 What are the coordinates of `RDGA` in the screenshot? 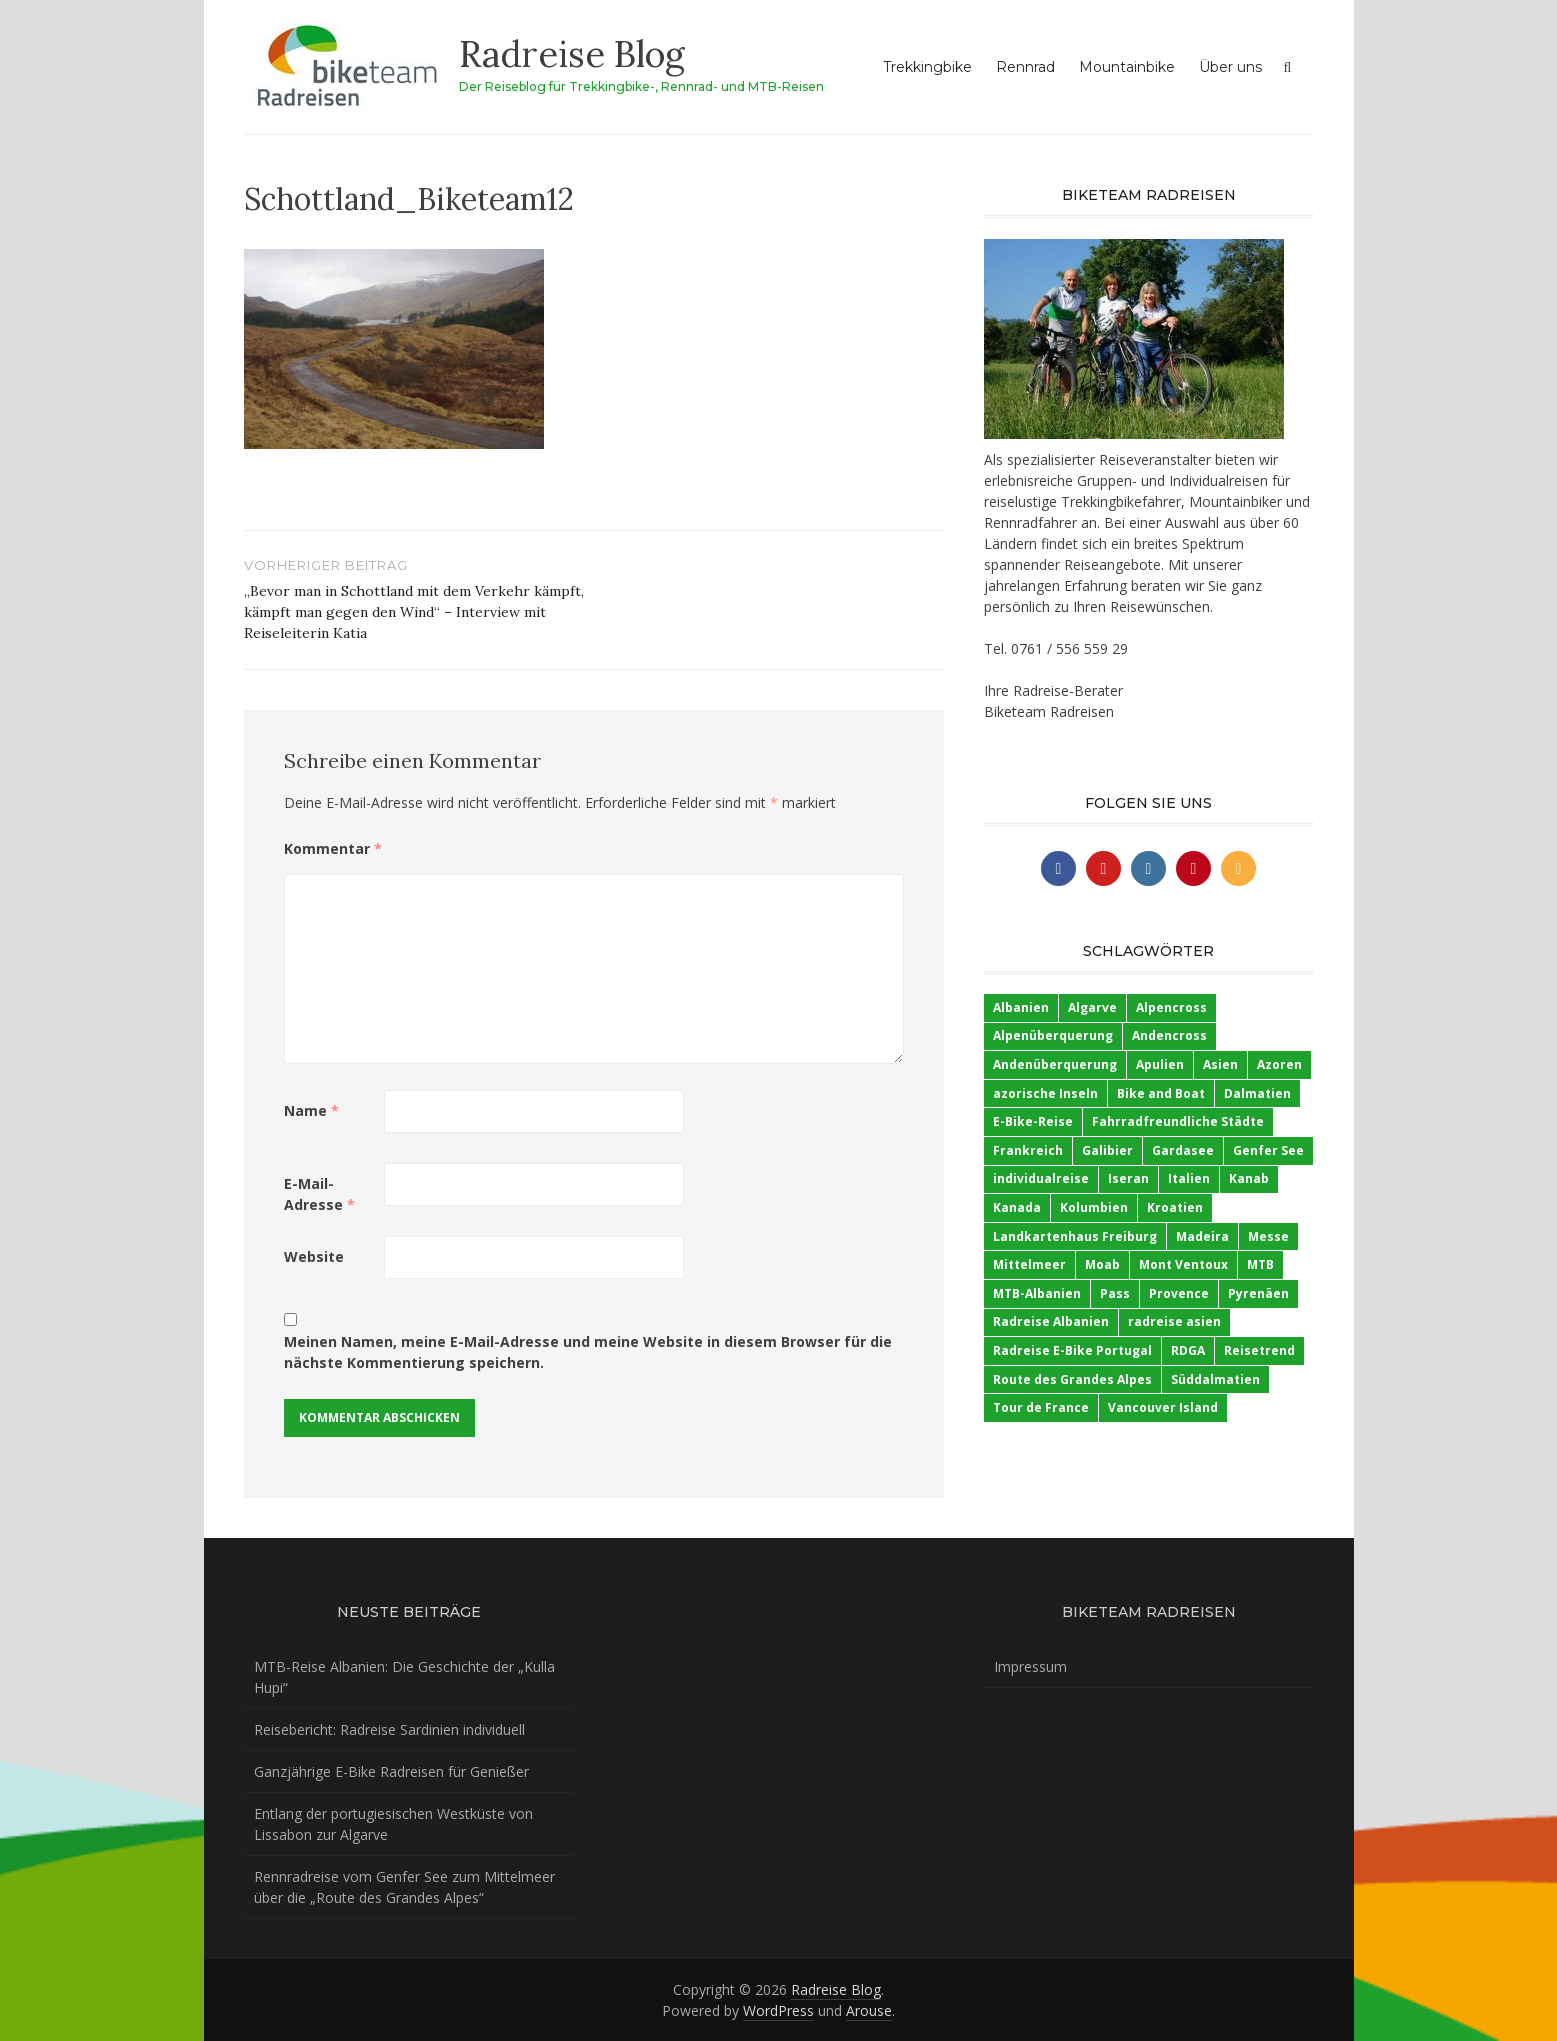 It's located at (1188, 1350).